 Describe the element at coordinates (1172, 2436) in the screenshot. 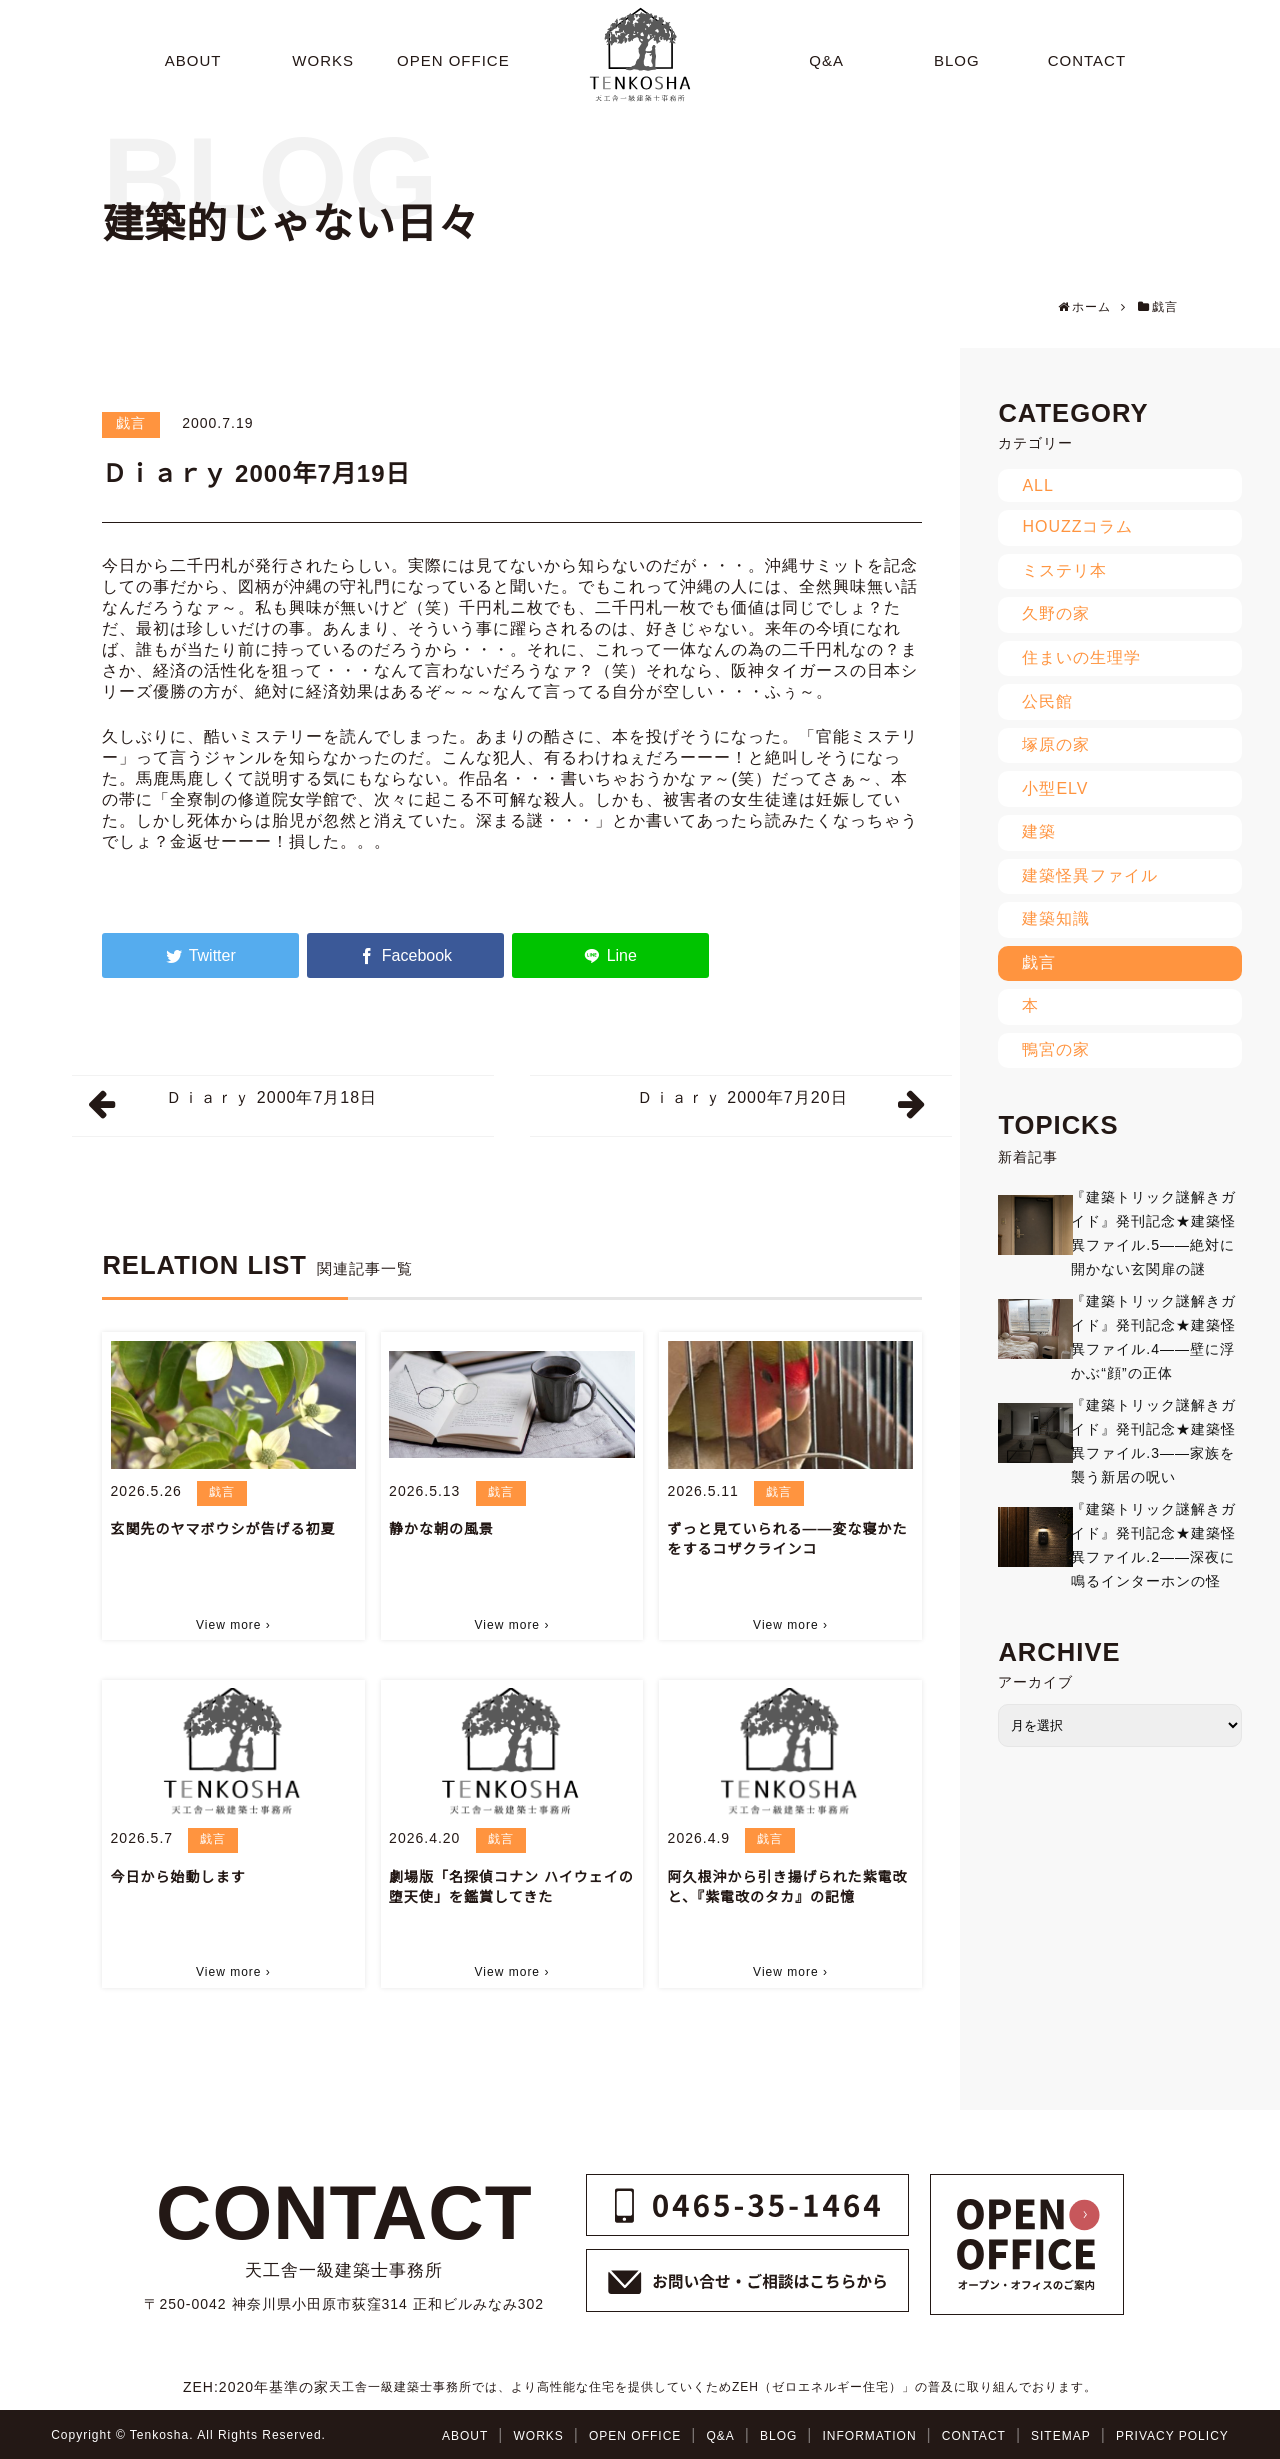

I see `PRIVACY POLICY` at that location.